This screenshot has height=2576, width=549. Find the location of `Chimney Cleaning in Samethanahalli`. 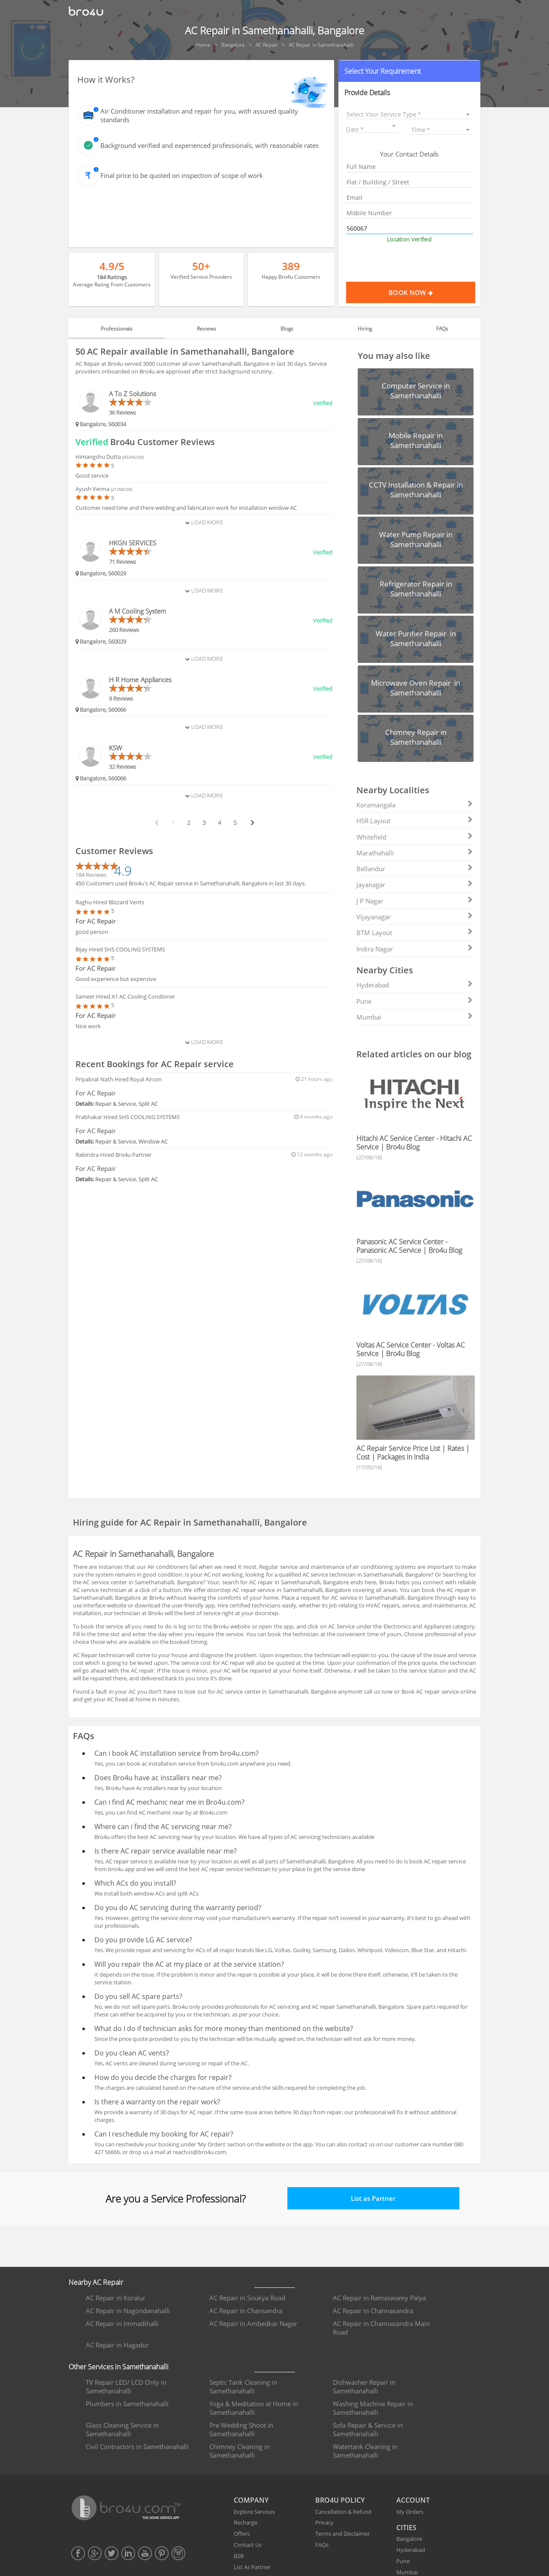

Chimney Cleaning in Samethanahalli is located at coordinates (239, 2450).